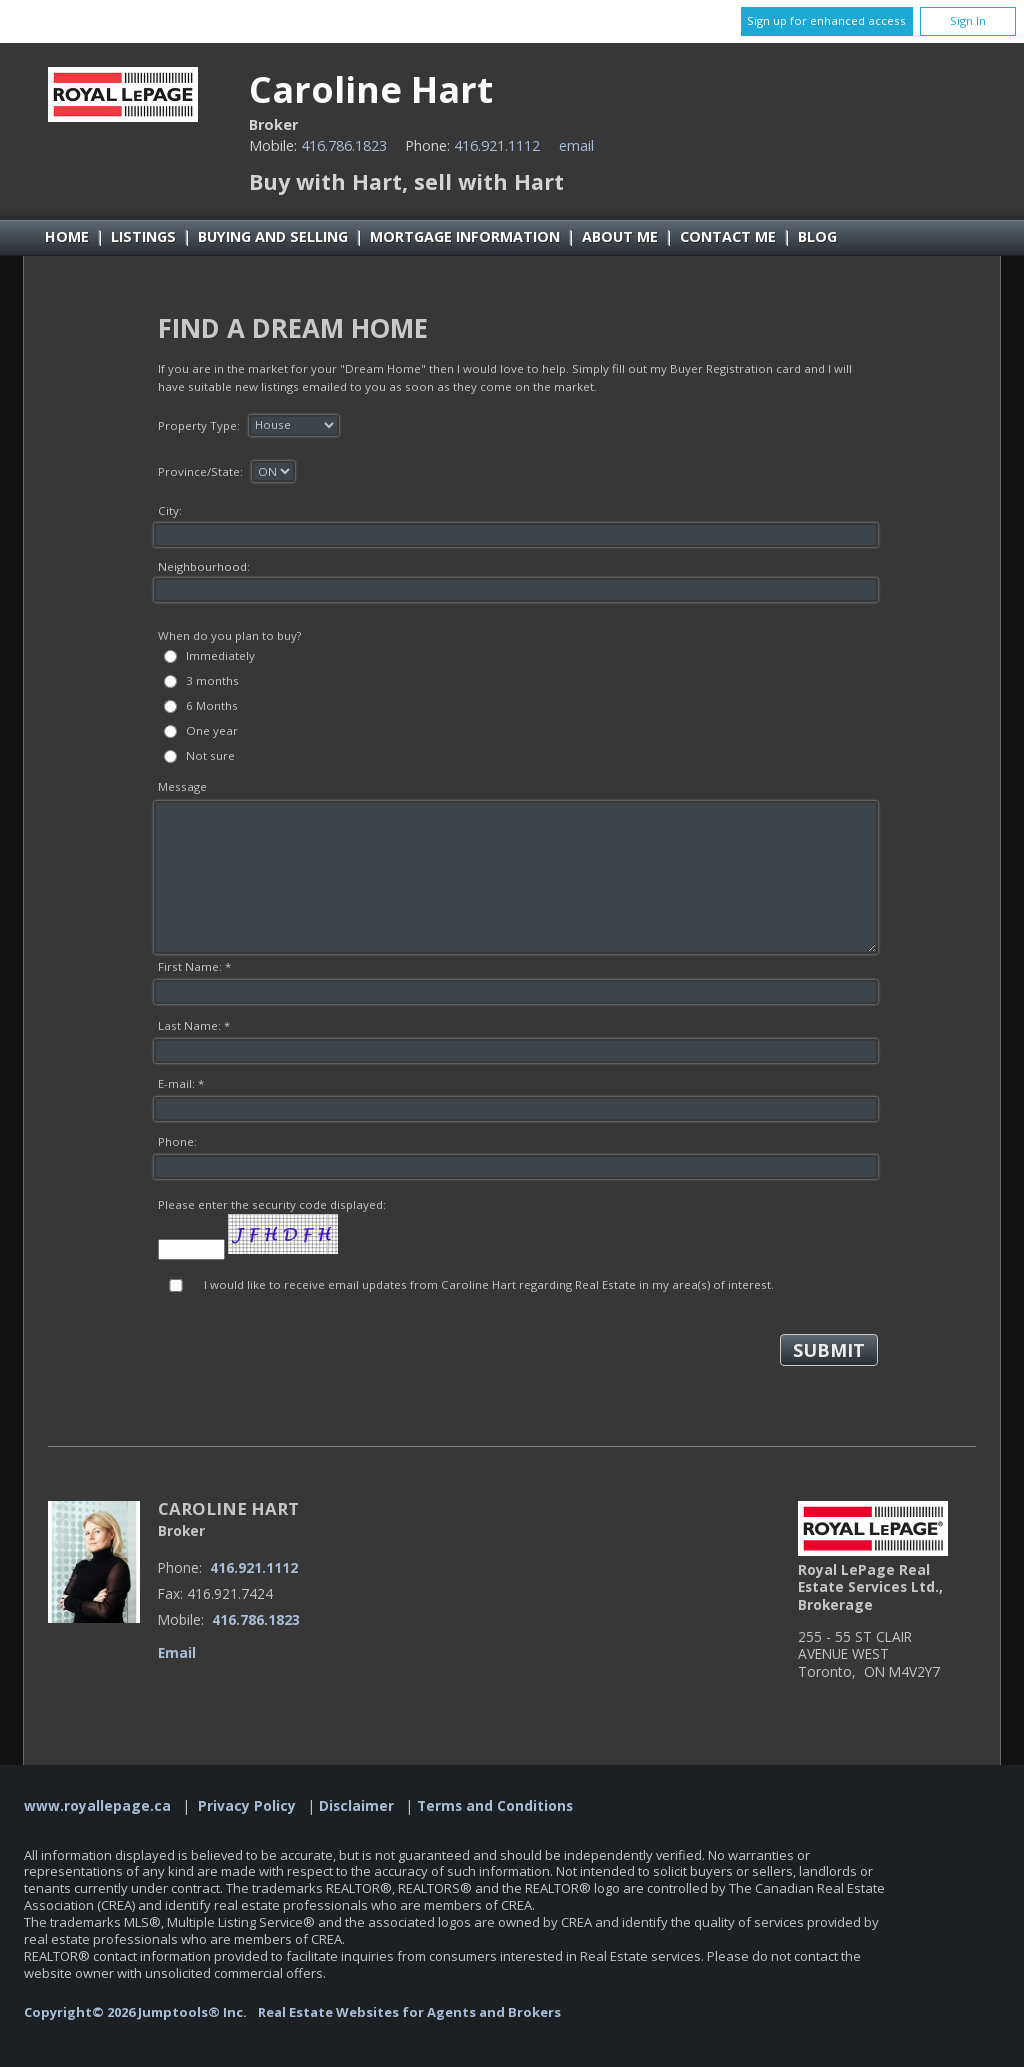  I want to click on Blog, so click(817, 236).